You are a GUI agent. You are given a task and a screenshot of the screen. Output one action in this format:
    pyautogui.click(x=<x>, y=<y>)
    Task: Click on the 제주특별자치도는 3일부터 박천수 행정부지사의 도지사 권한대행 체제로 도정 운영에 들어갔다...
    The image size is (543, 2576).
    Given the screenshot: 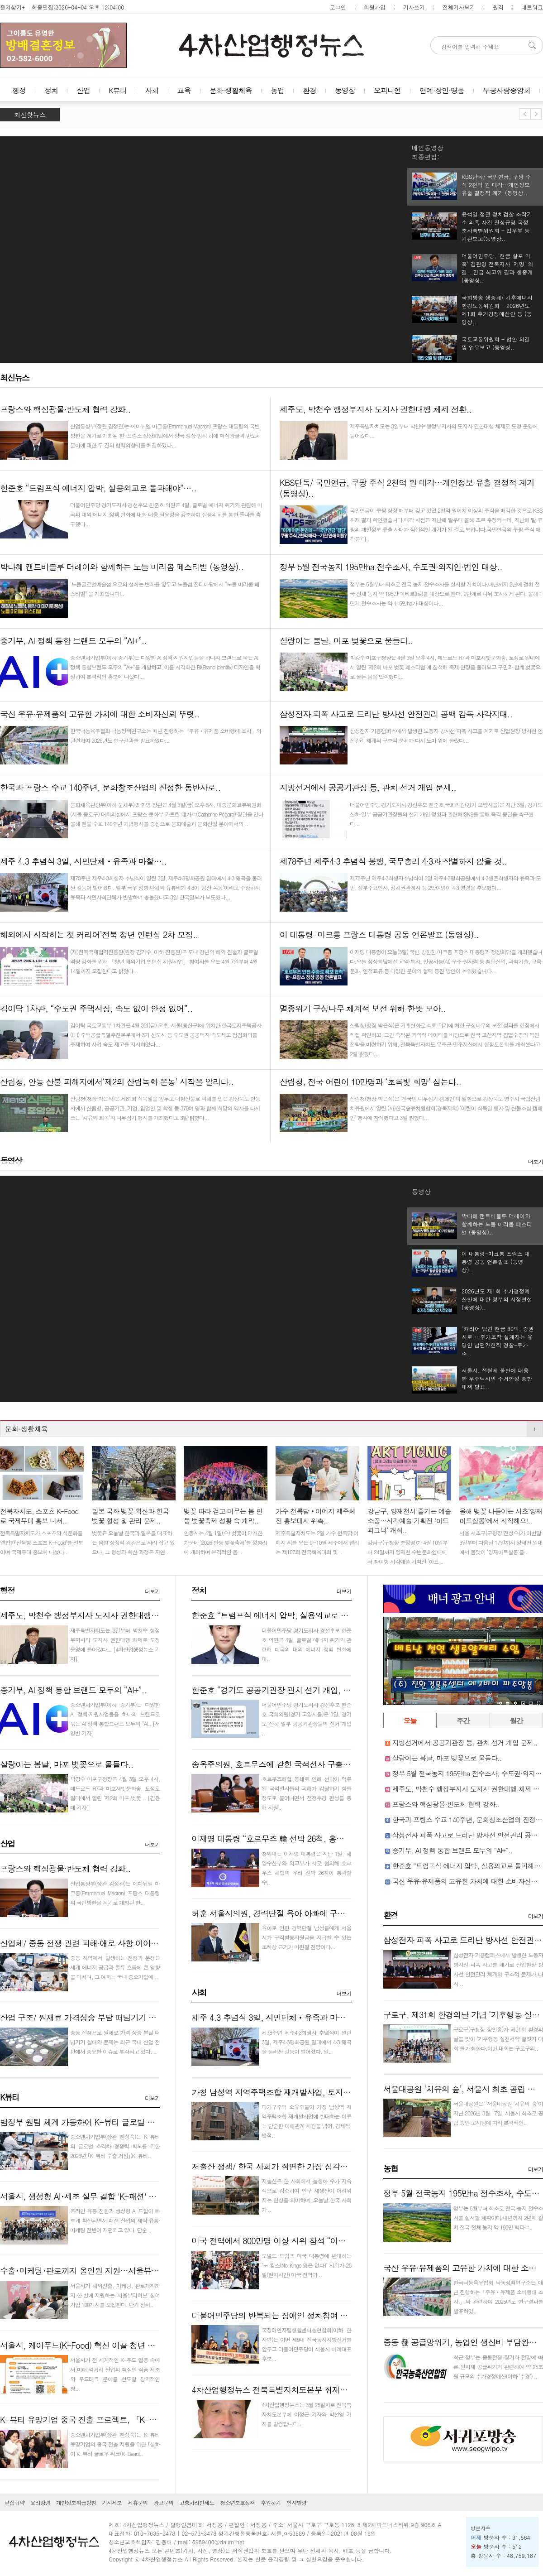 What is the action you would take?
    pyautogui.click(x=115, y=1639)
    